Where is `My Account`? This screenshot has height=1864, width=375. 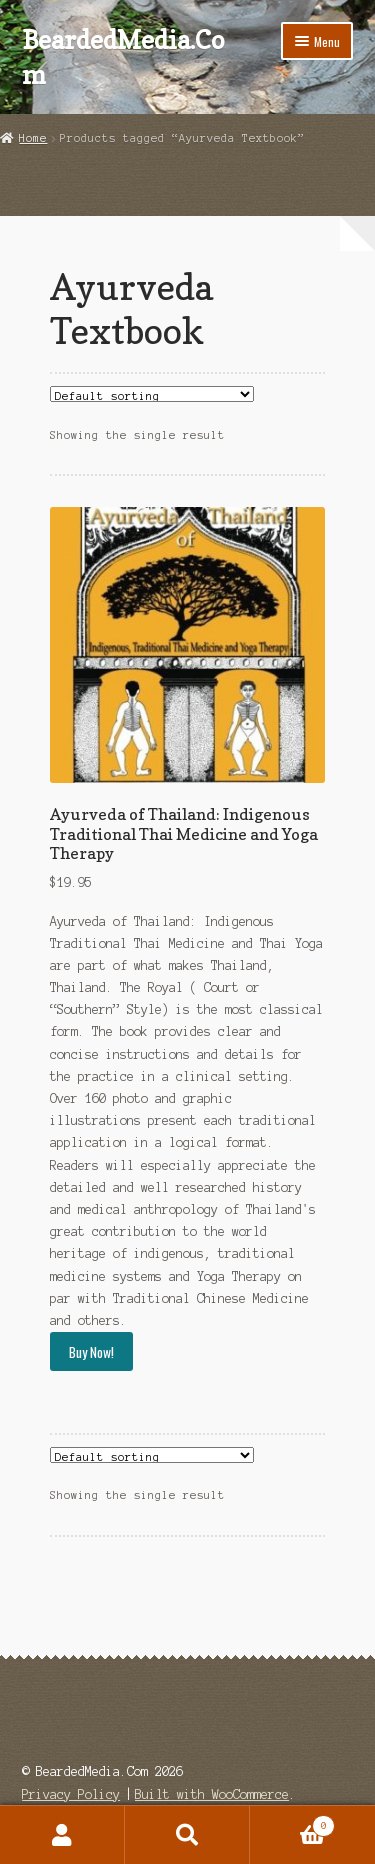
My Account is located at coordinates (62, 1835).